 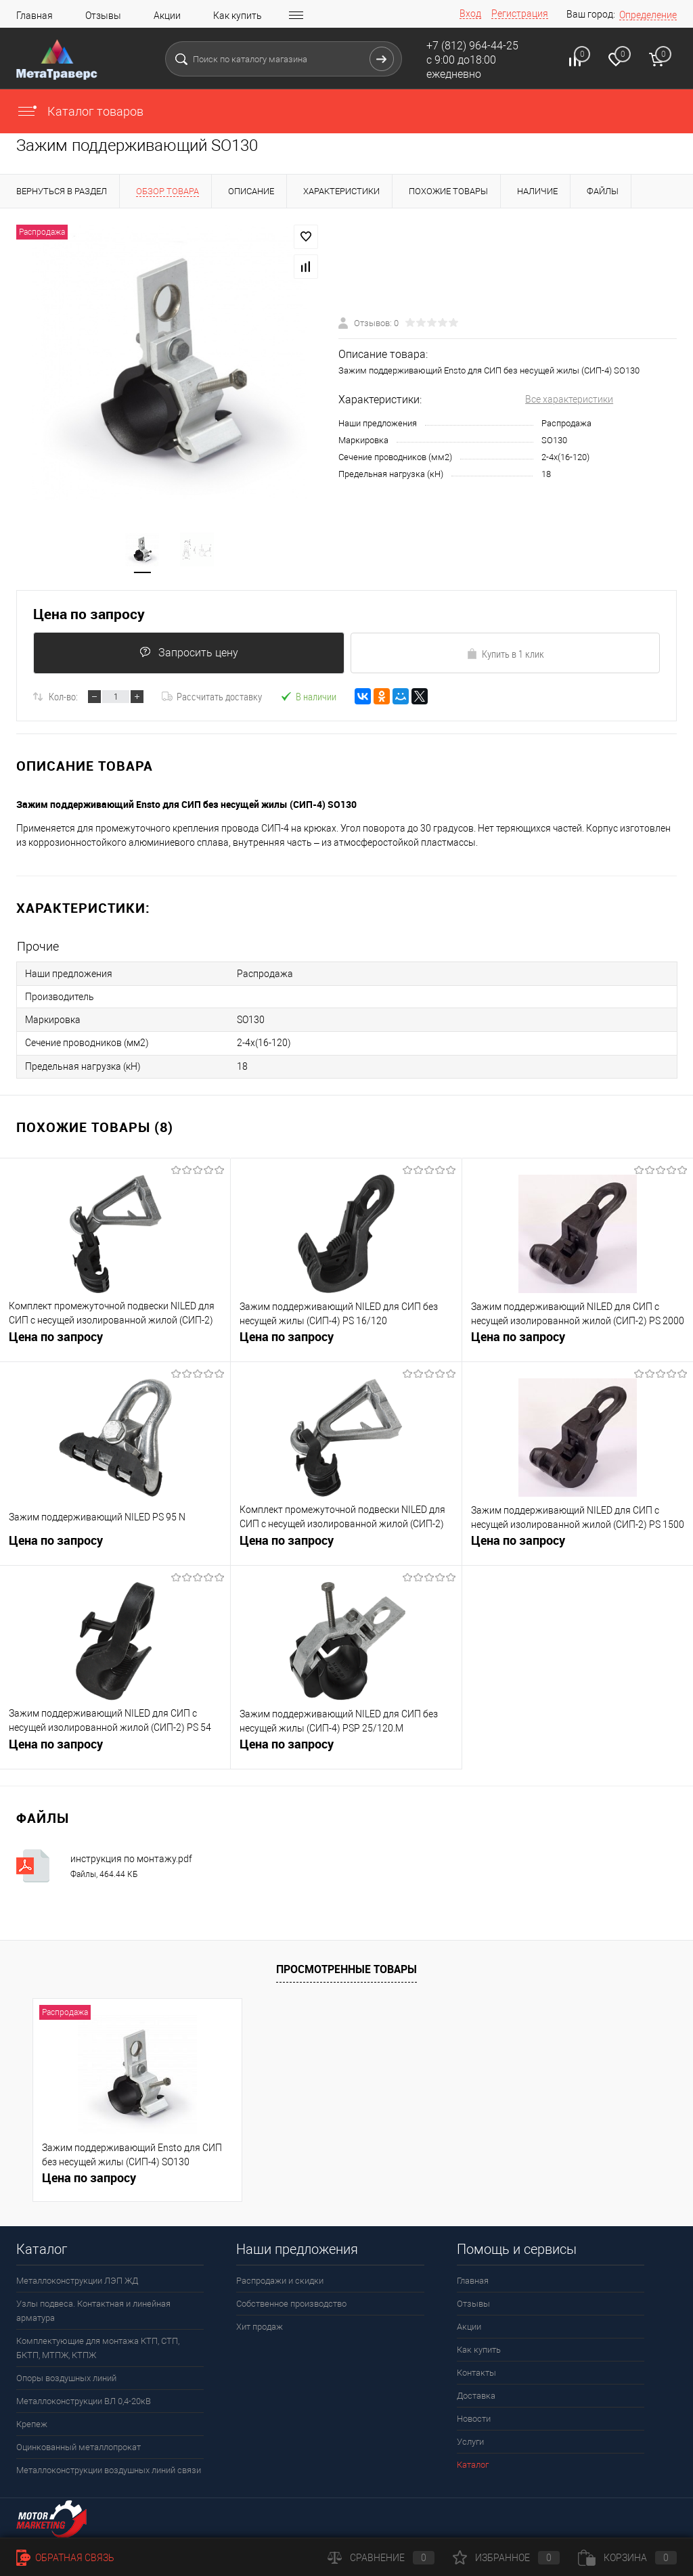 What do you see at coordinates (77, 2281) in the screenshot?
I see `Металлоконструкции ЛЭП ЖД` at bounding box center [77, 2281].